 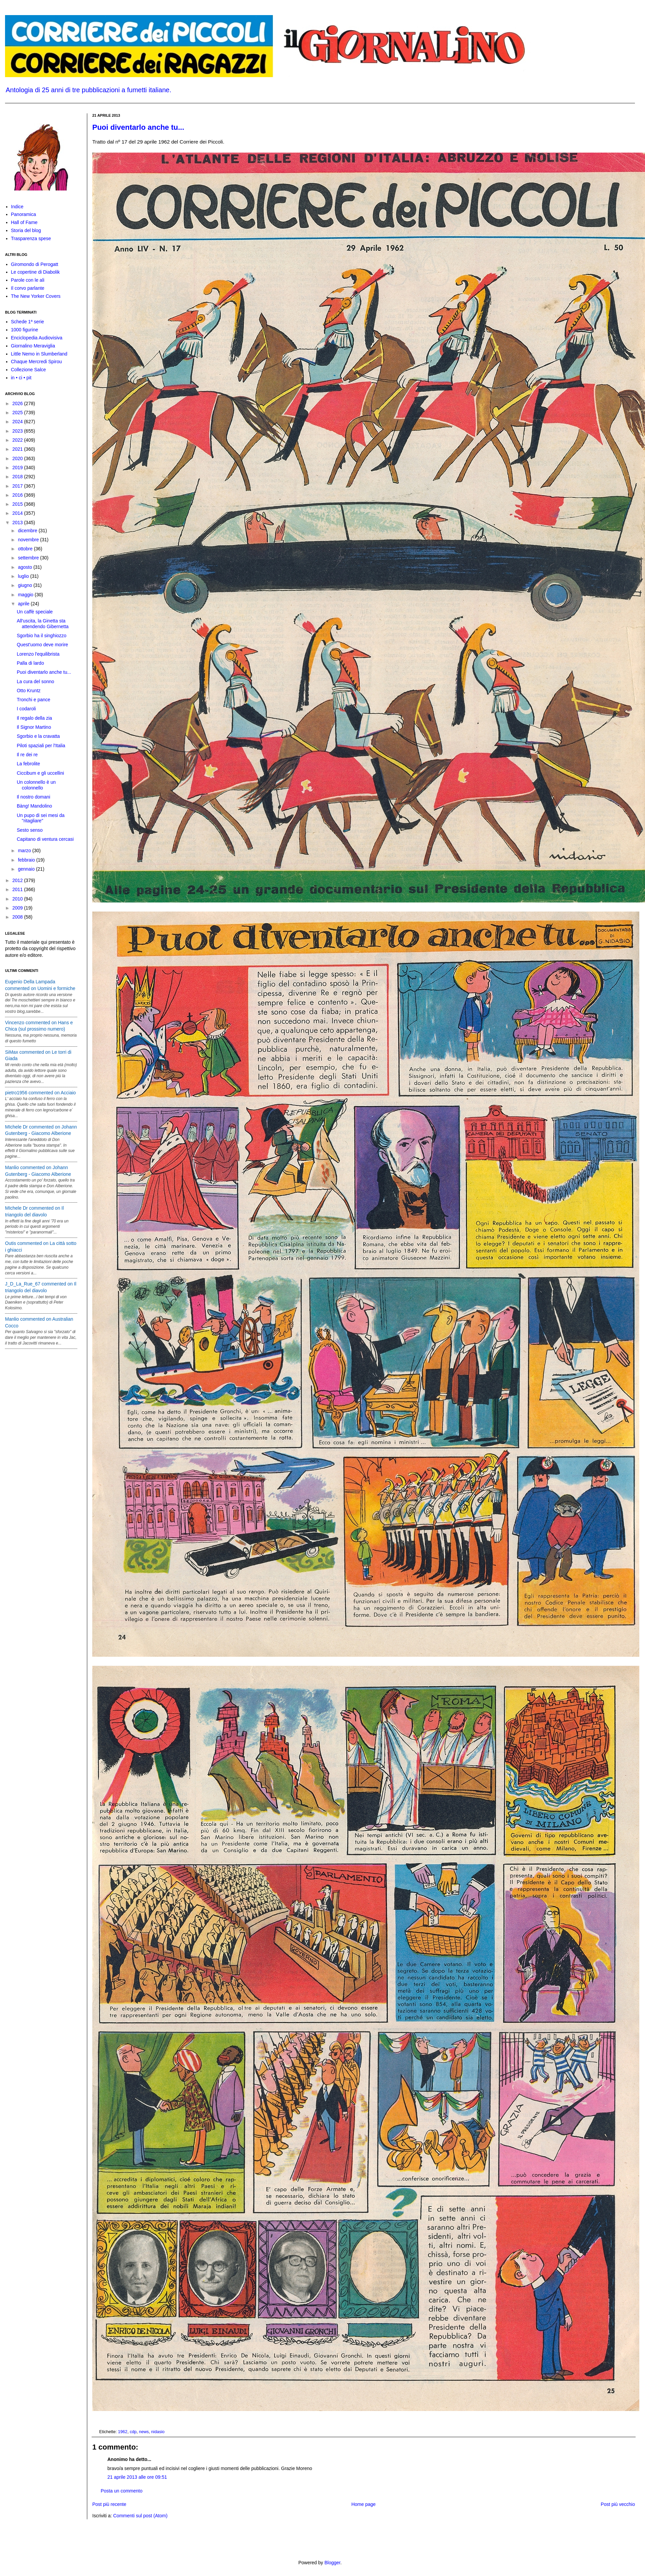 I want to click on 2013, so click(x=18, y=522).